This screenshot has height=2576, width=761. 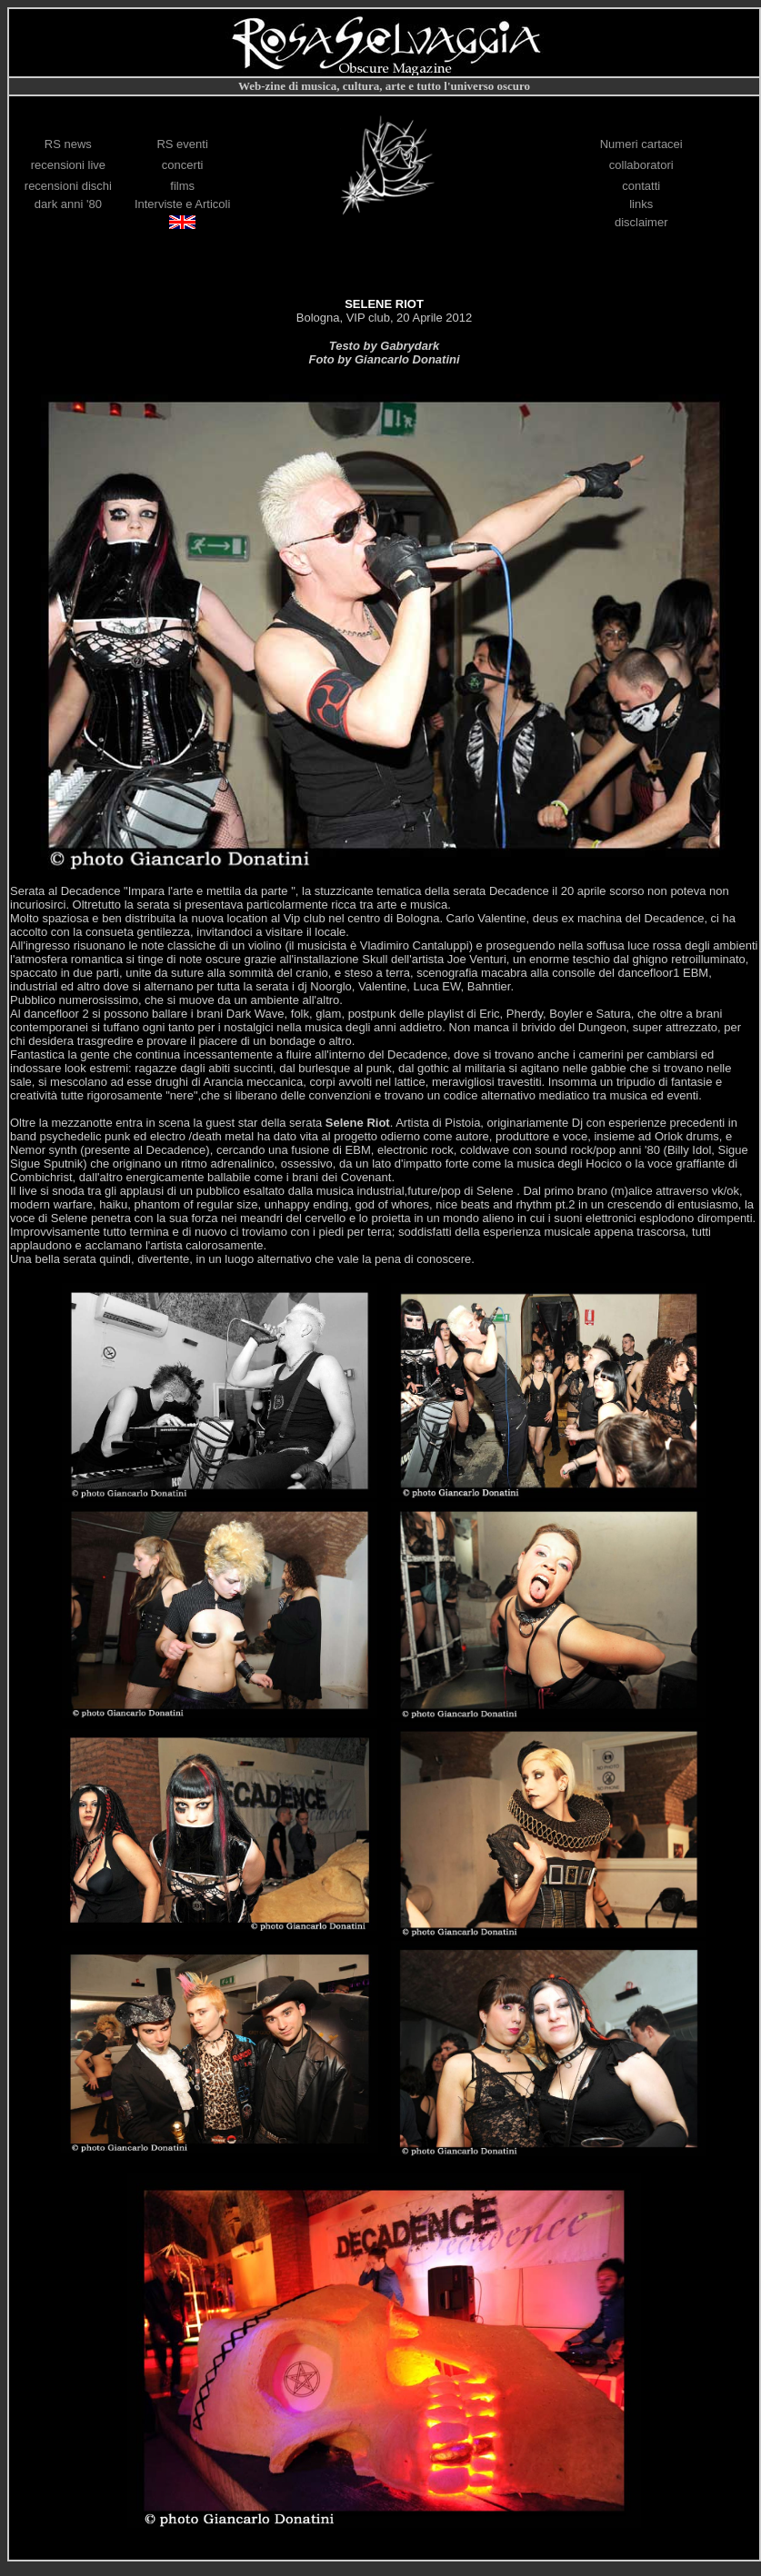 What do you see at coordinates (641, 204) in the screenshot?
I see `links` at bounding box center [641, 204].